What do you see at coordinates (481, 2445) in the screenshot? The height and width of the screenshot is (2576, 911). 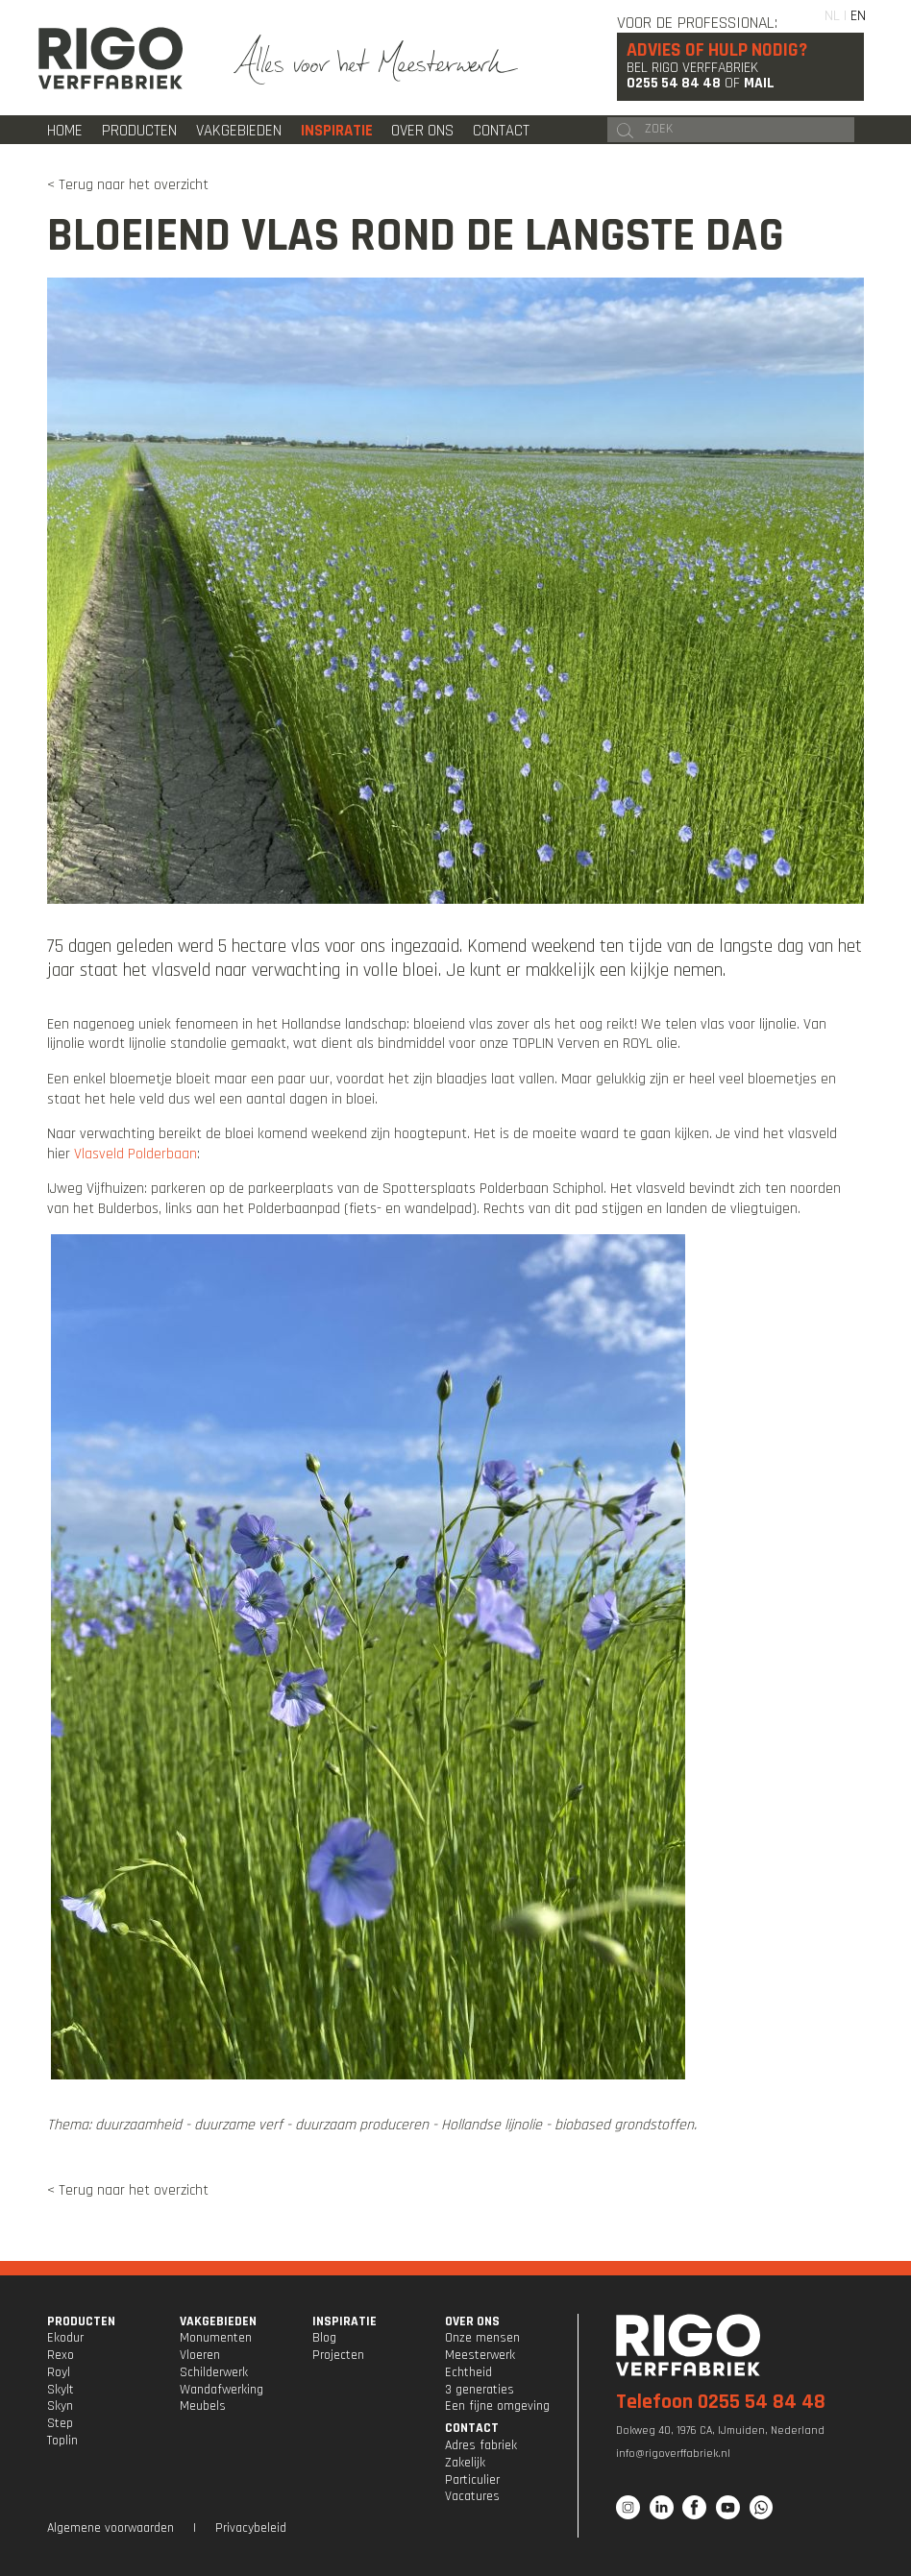 I see `Adres fabriek` at bounding box center [481, 2445].